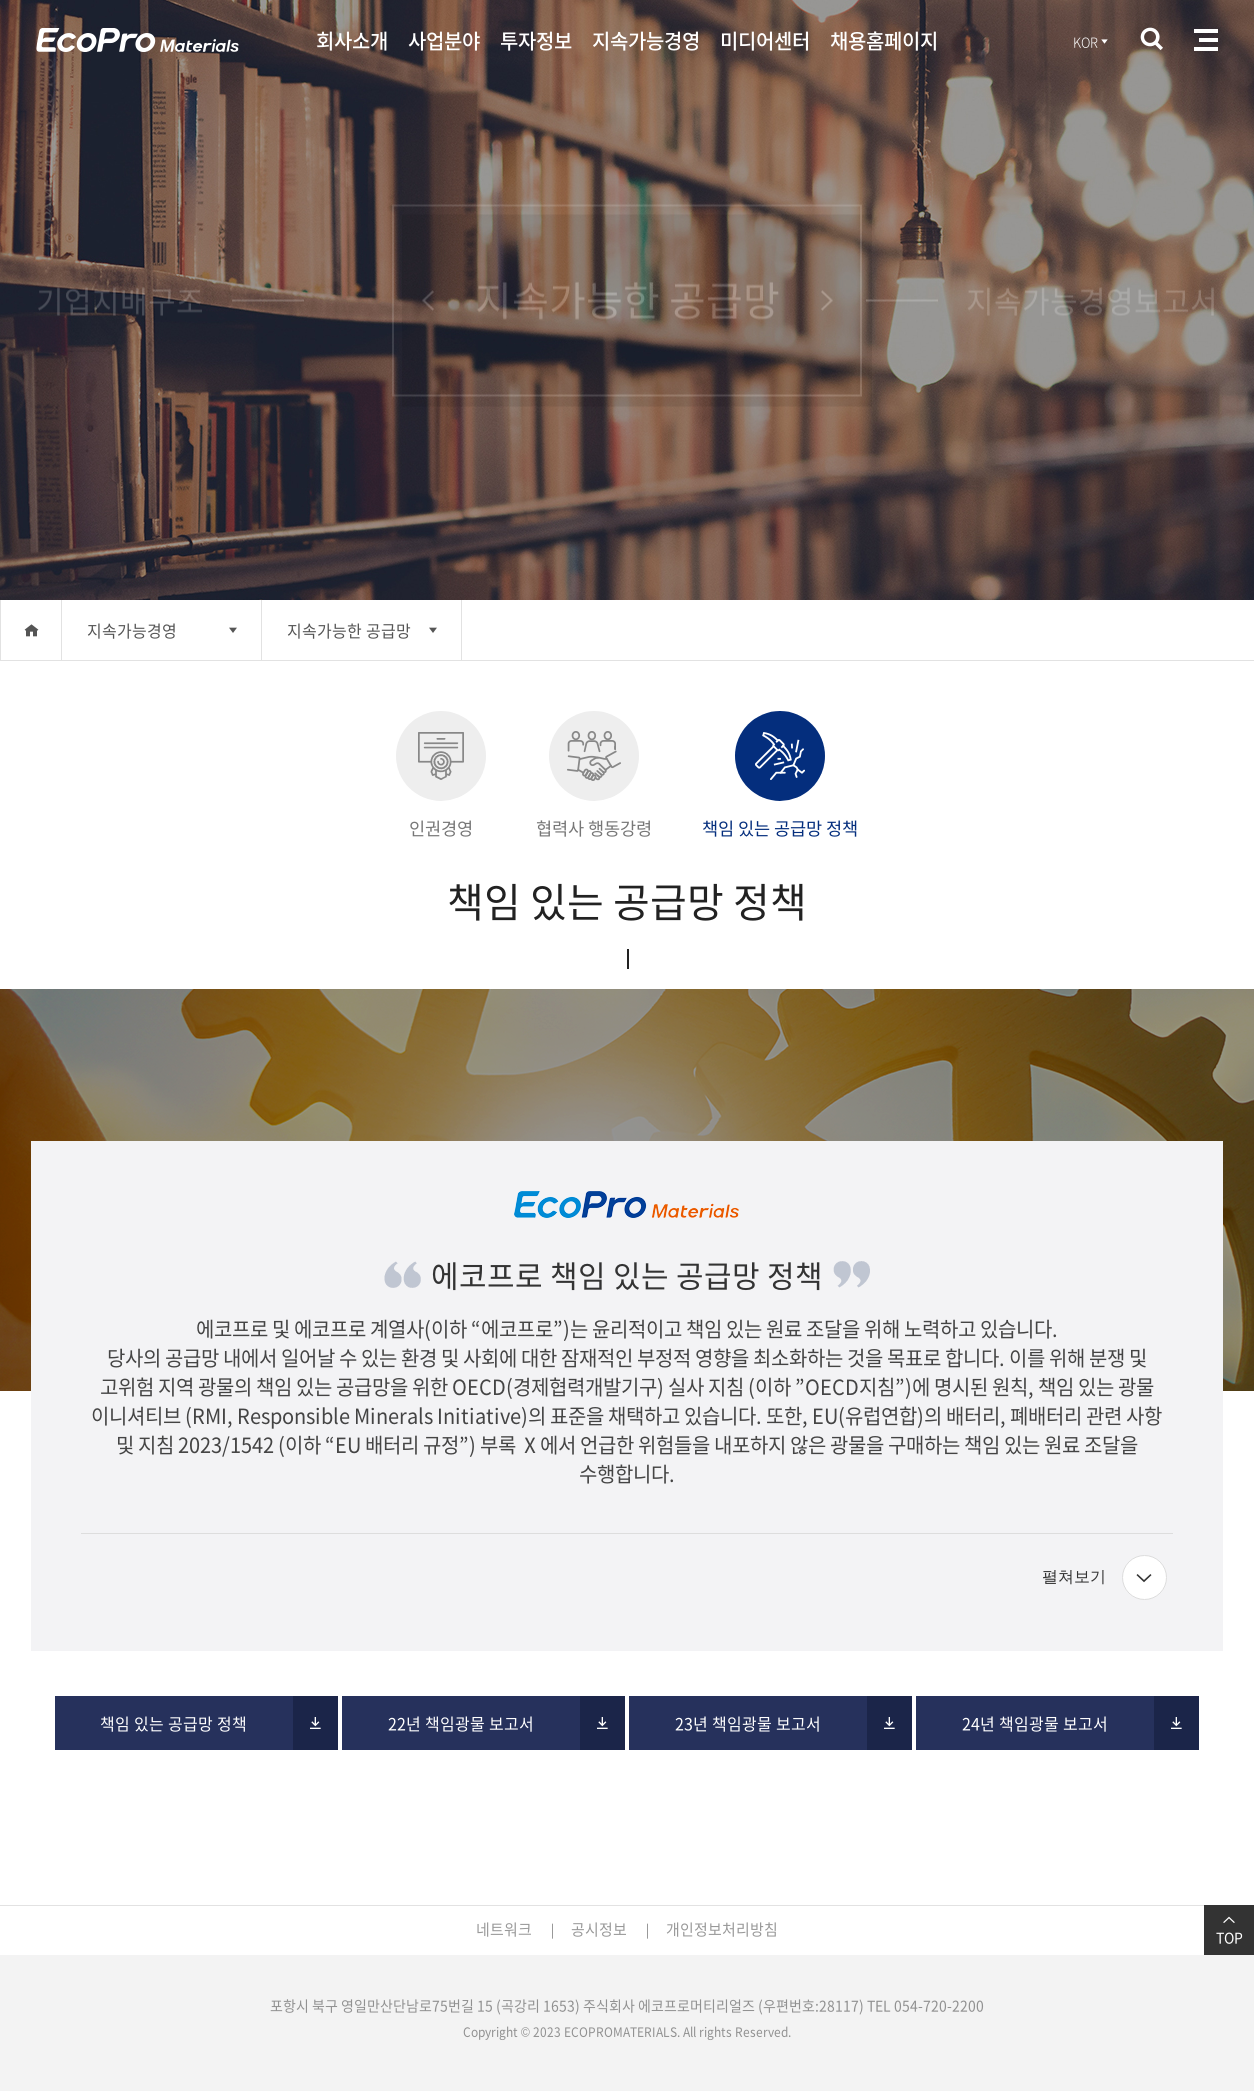 Image resolution: width=1254 pixels, height=2091 pixels. I want to click on 투자정보, so click(536, 40).